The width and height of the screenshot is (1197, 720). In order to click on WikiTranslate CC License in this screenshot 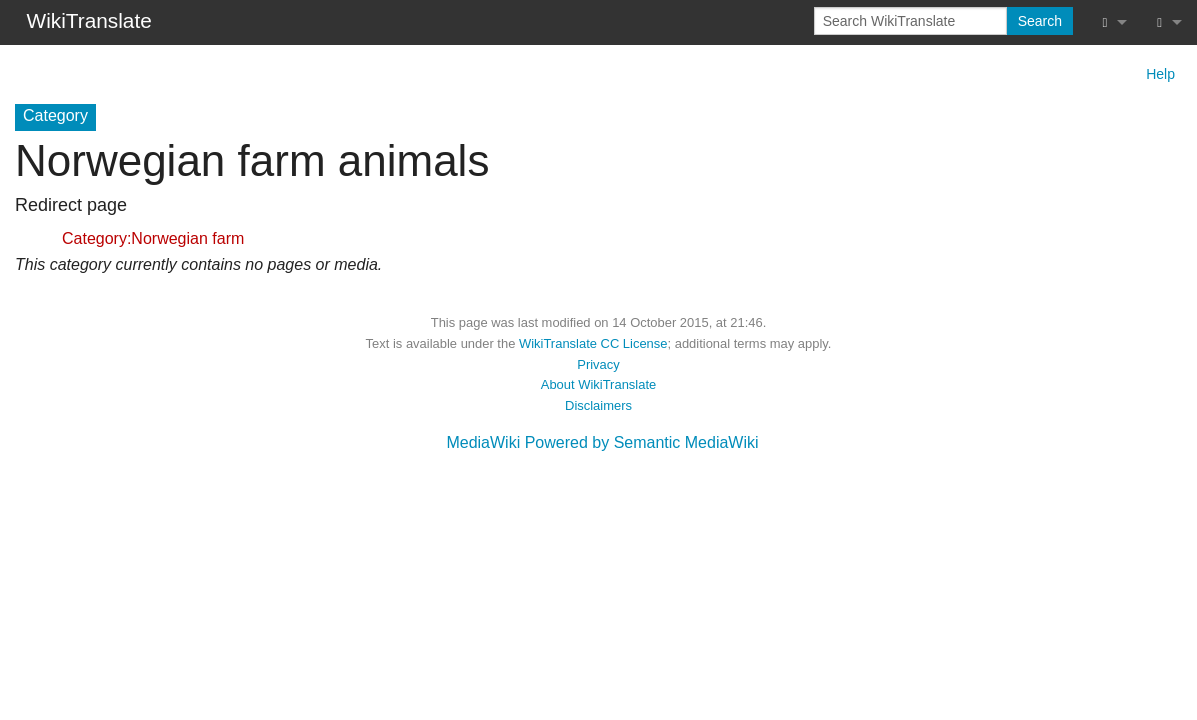, I will do `click(593, 343)`.